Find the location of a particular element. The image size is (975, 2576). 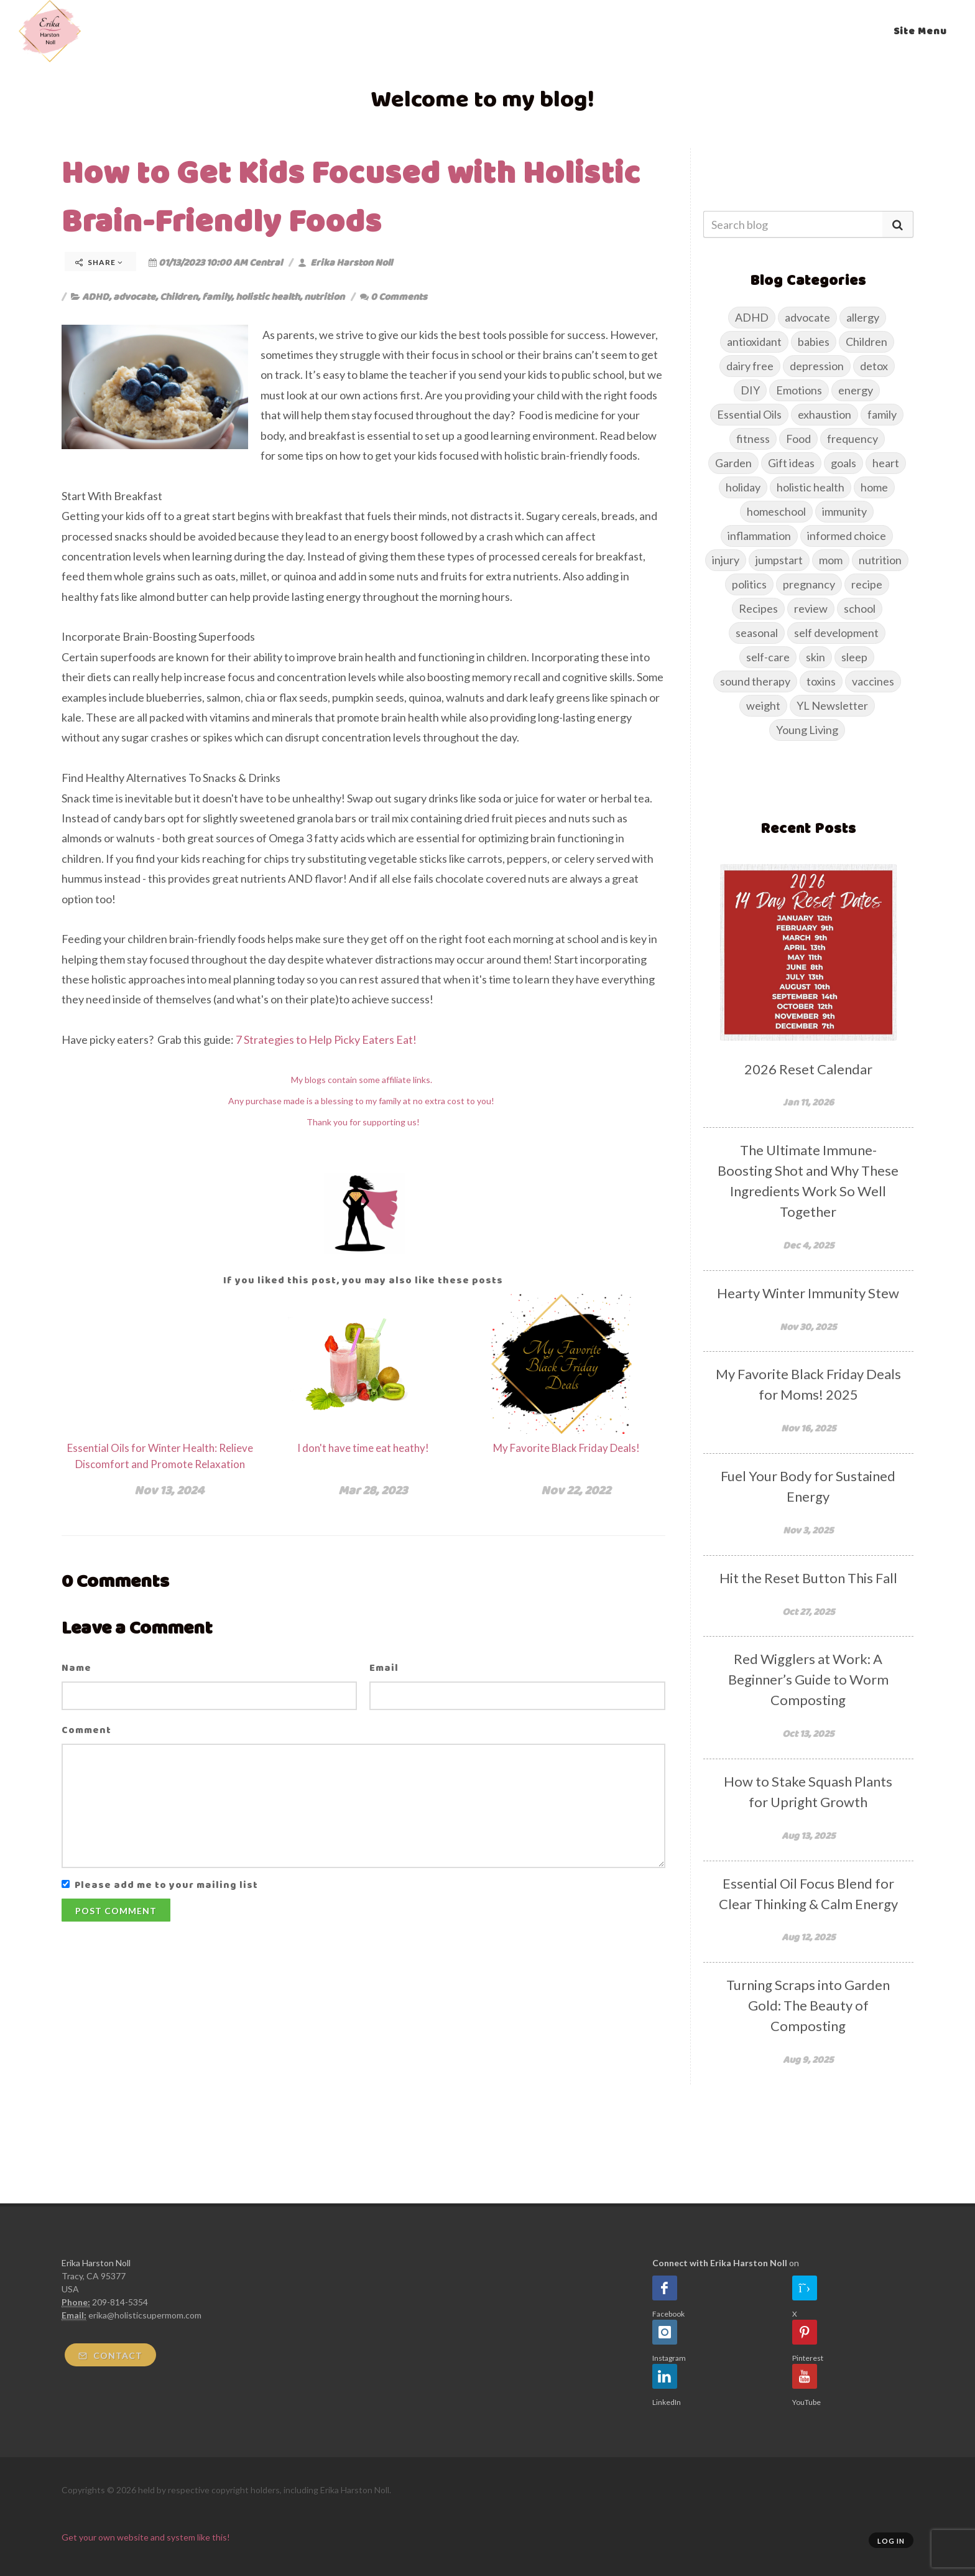

DIY is located at coordinates (750, 390).